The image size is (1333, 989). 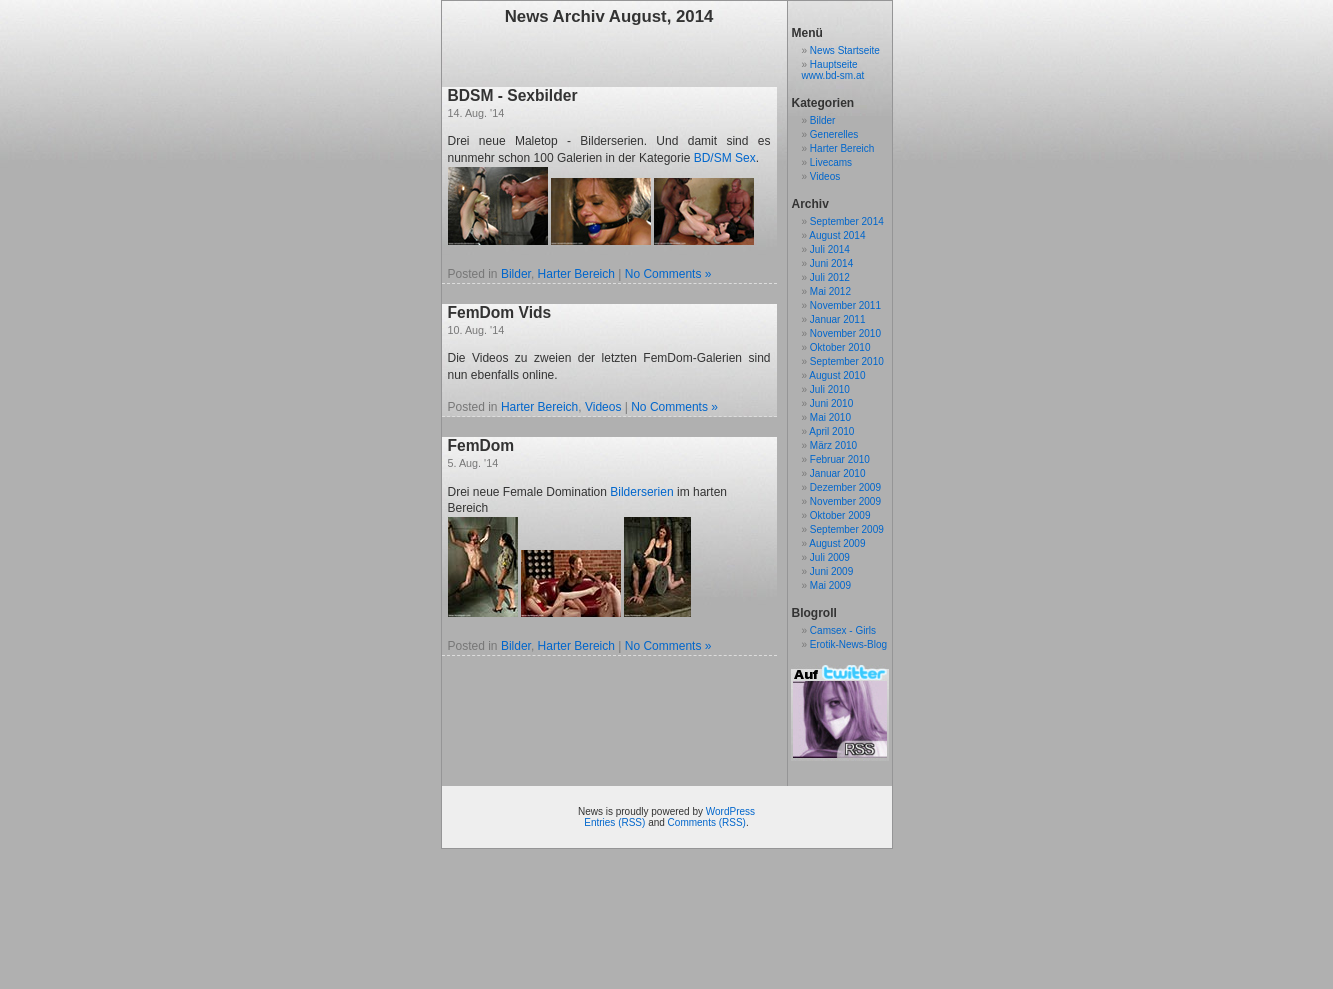 What do you see at coordinates (840, 459) in the screenshot?
I see `Februar 2010` at bounding box center [840, 459].